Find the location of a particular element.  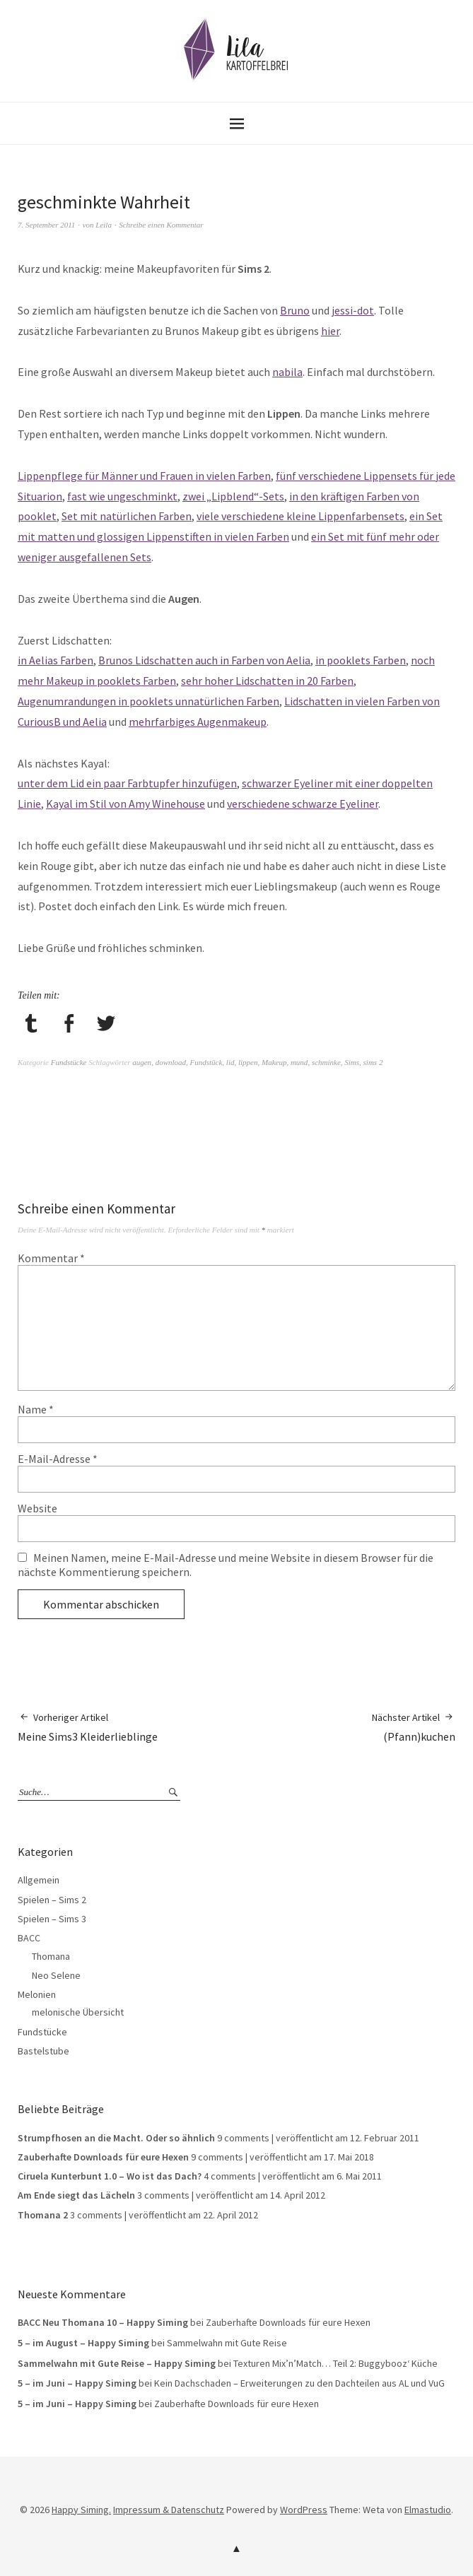

Bastelstube is located at coordinates (43, 2051).